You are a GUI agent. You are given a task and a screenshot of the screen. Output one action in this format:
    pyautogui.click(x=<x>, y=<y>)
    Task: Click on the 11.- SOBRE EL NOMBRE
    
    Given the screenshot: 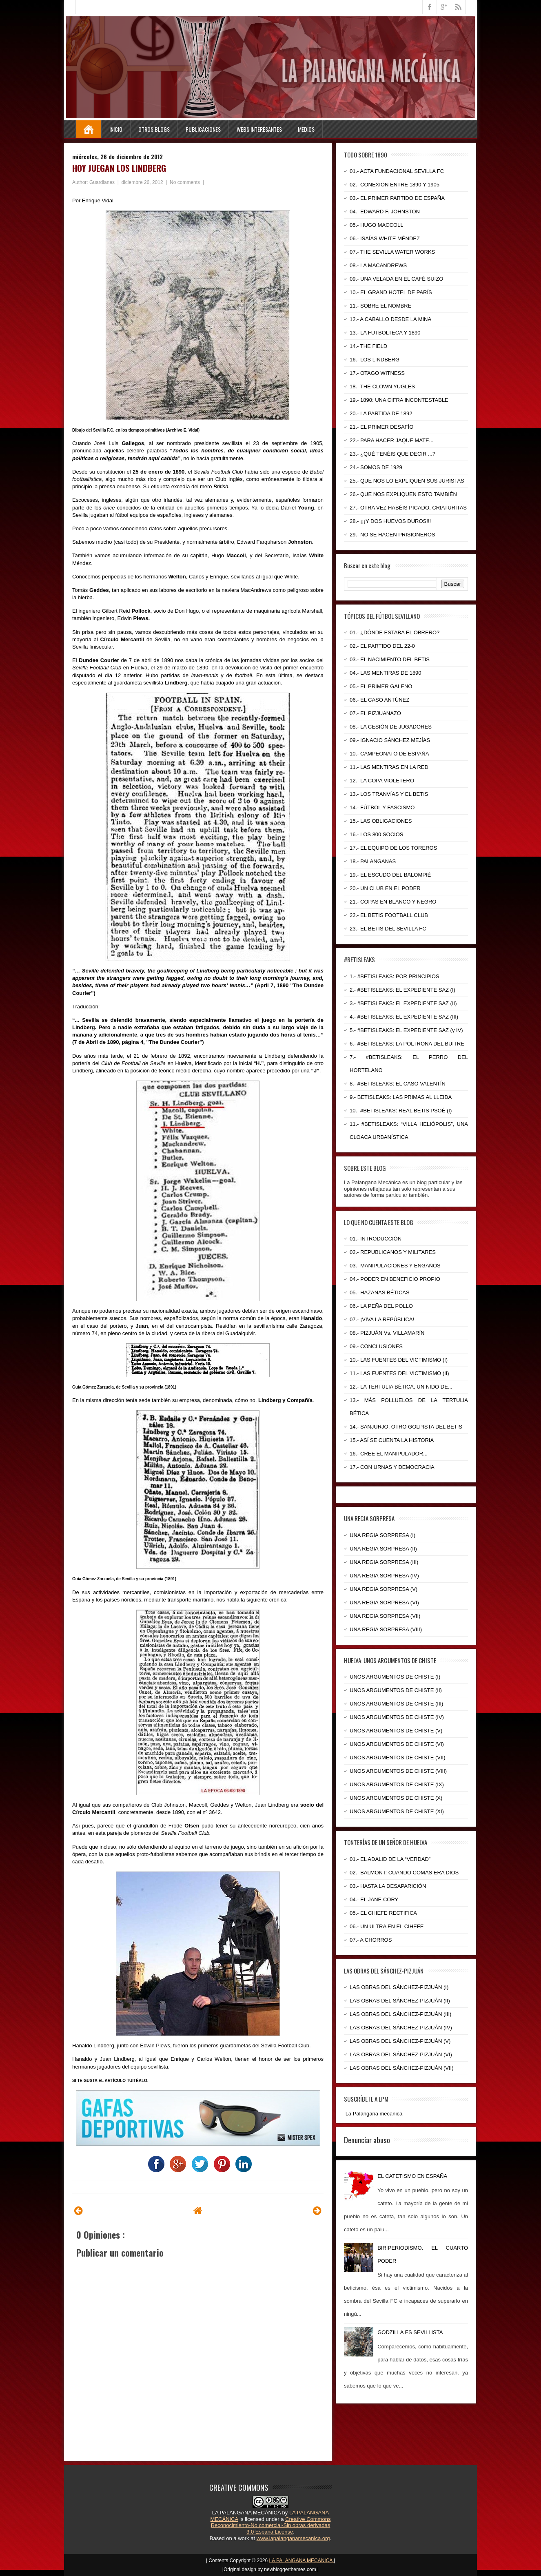 What is the action you would take?
    pyautogui.click(x=380, y=306)
    